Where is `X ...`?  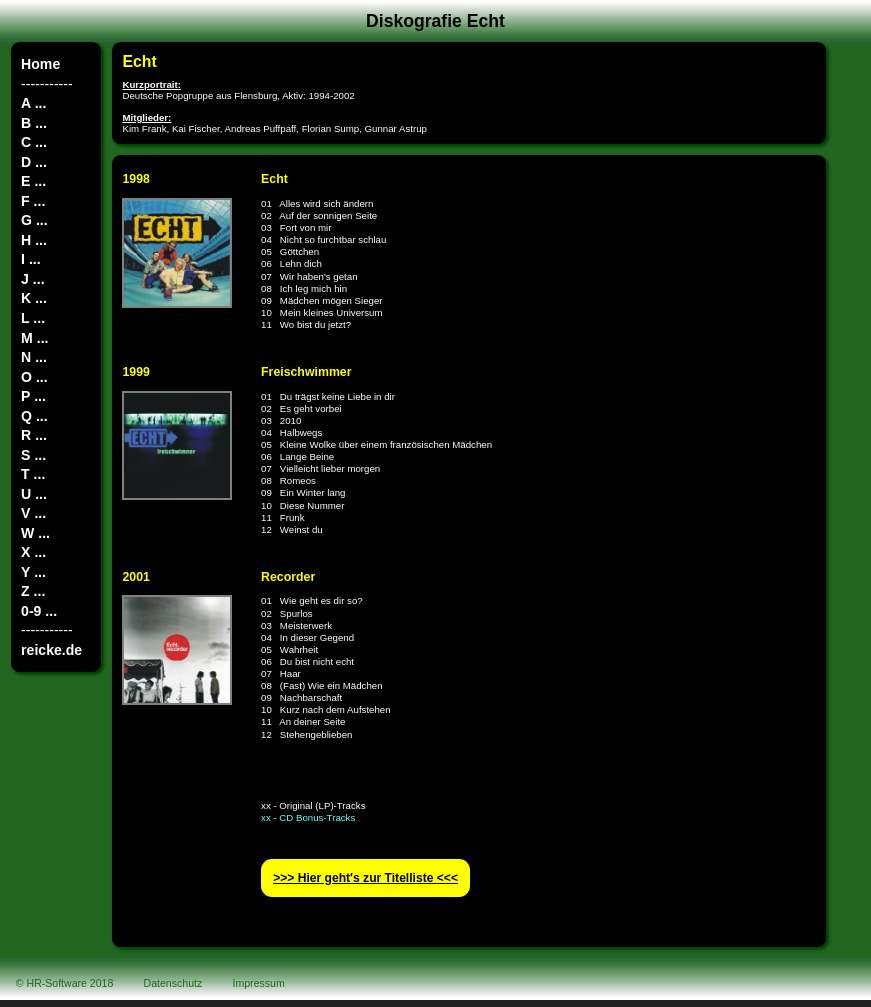 X ... is located at coordinates (33, 552).